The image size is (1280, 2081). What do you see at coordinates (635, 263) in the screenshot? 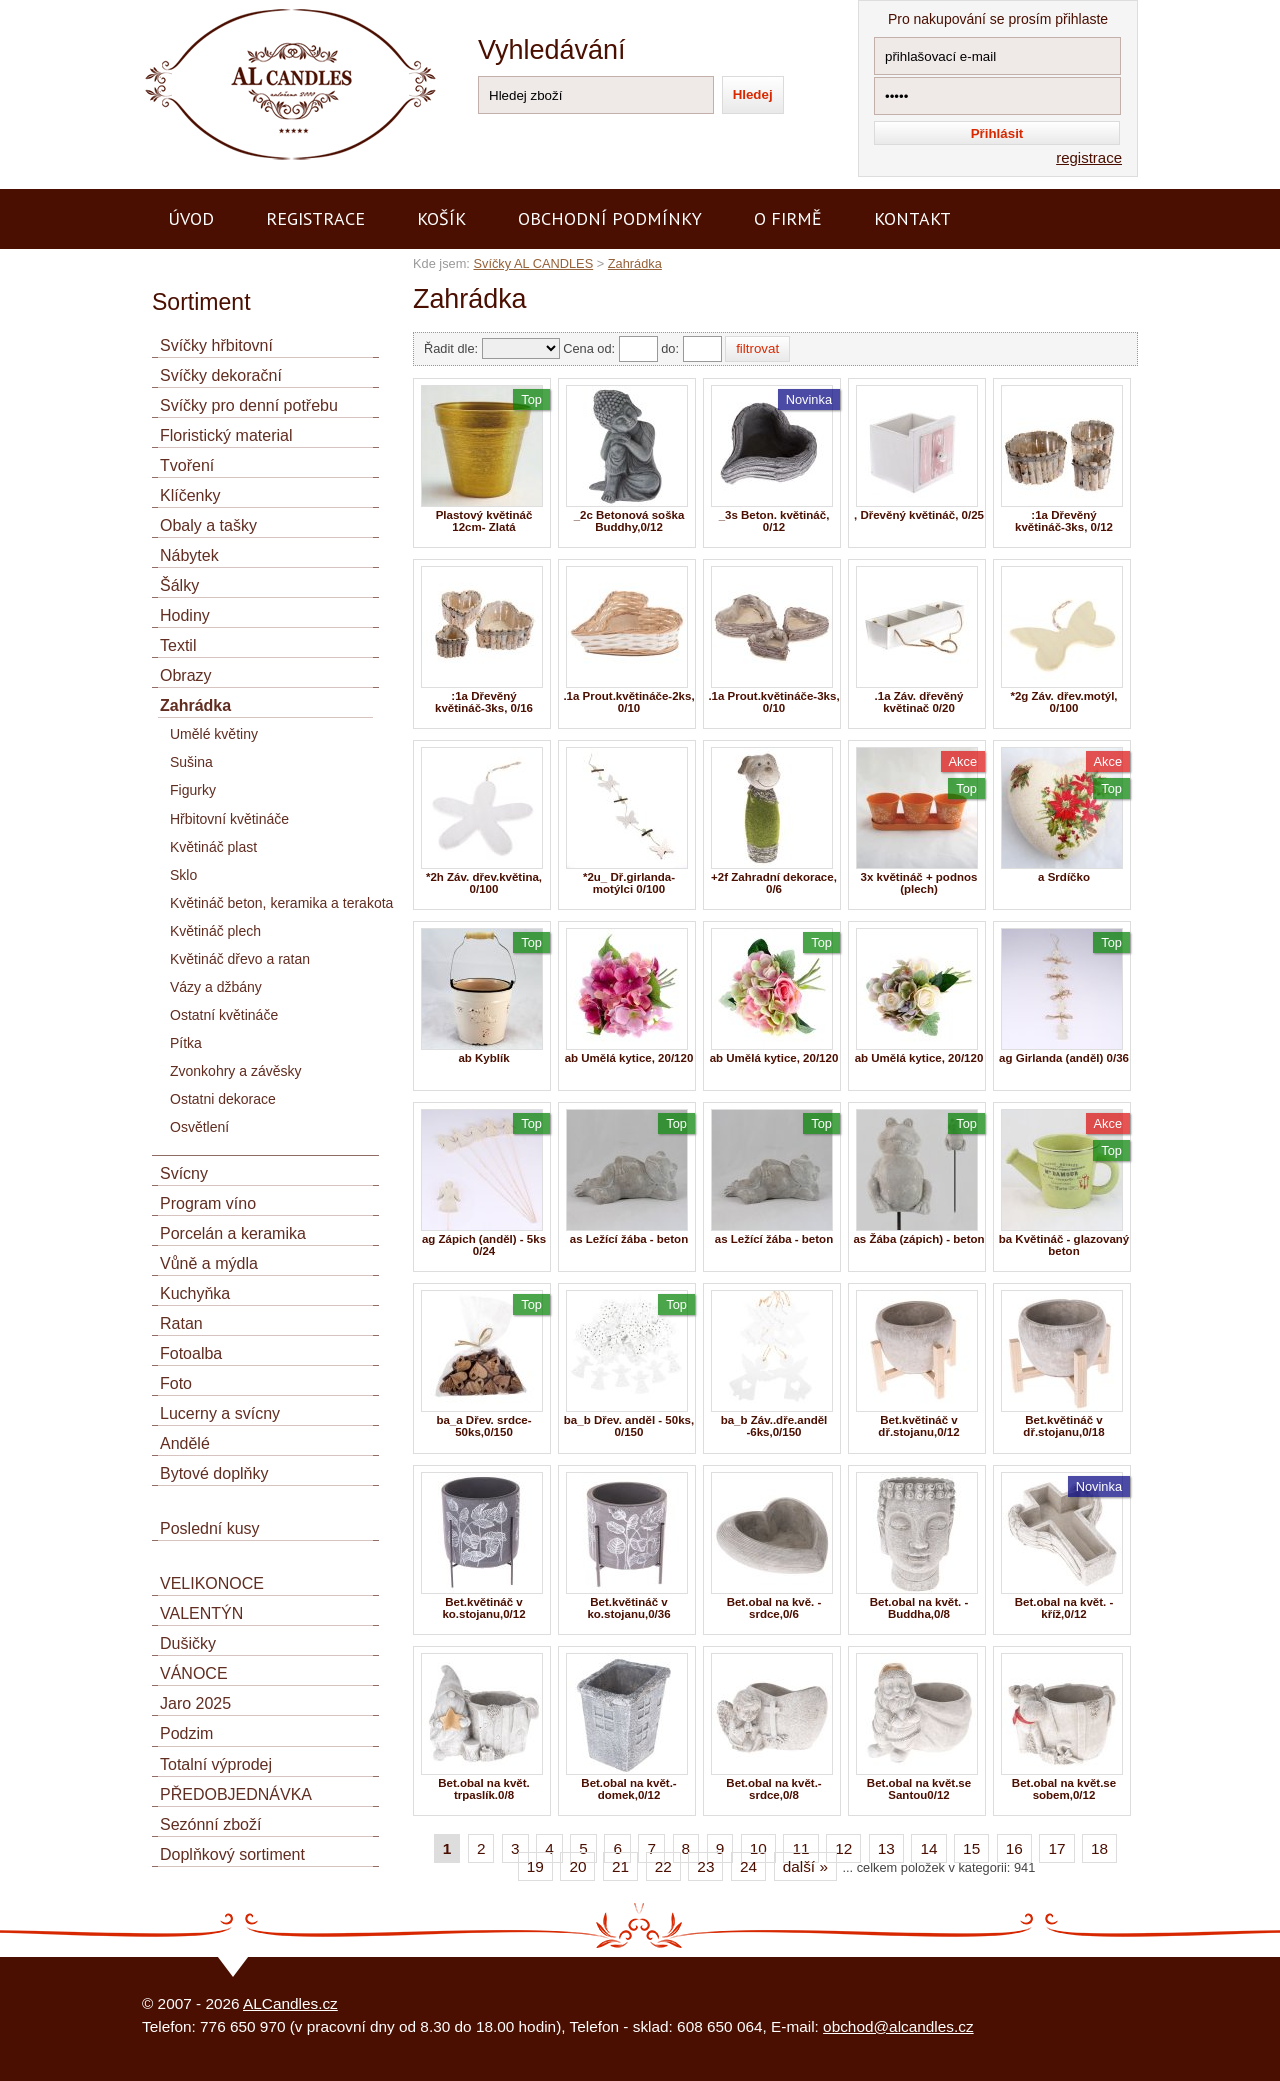
I see `Zahrádka` at bounding box center [635, 263].